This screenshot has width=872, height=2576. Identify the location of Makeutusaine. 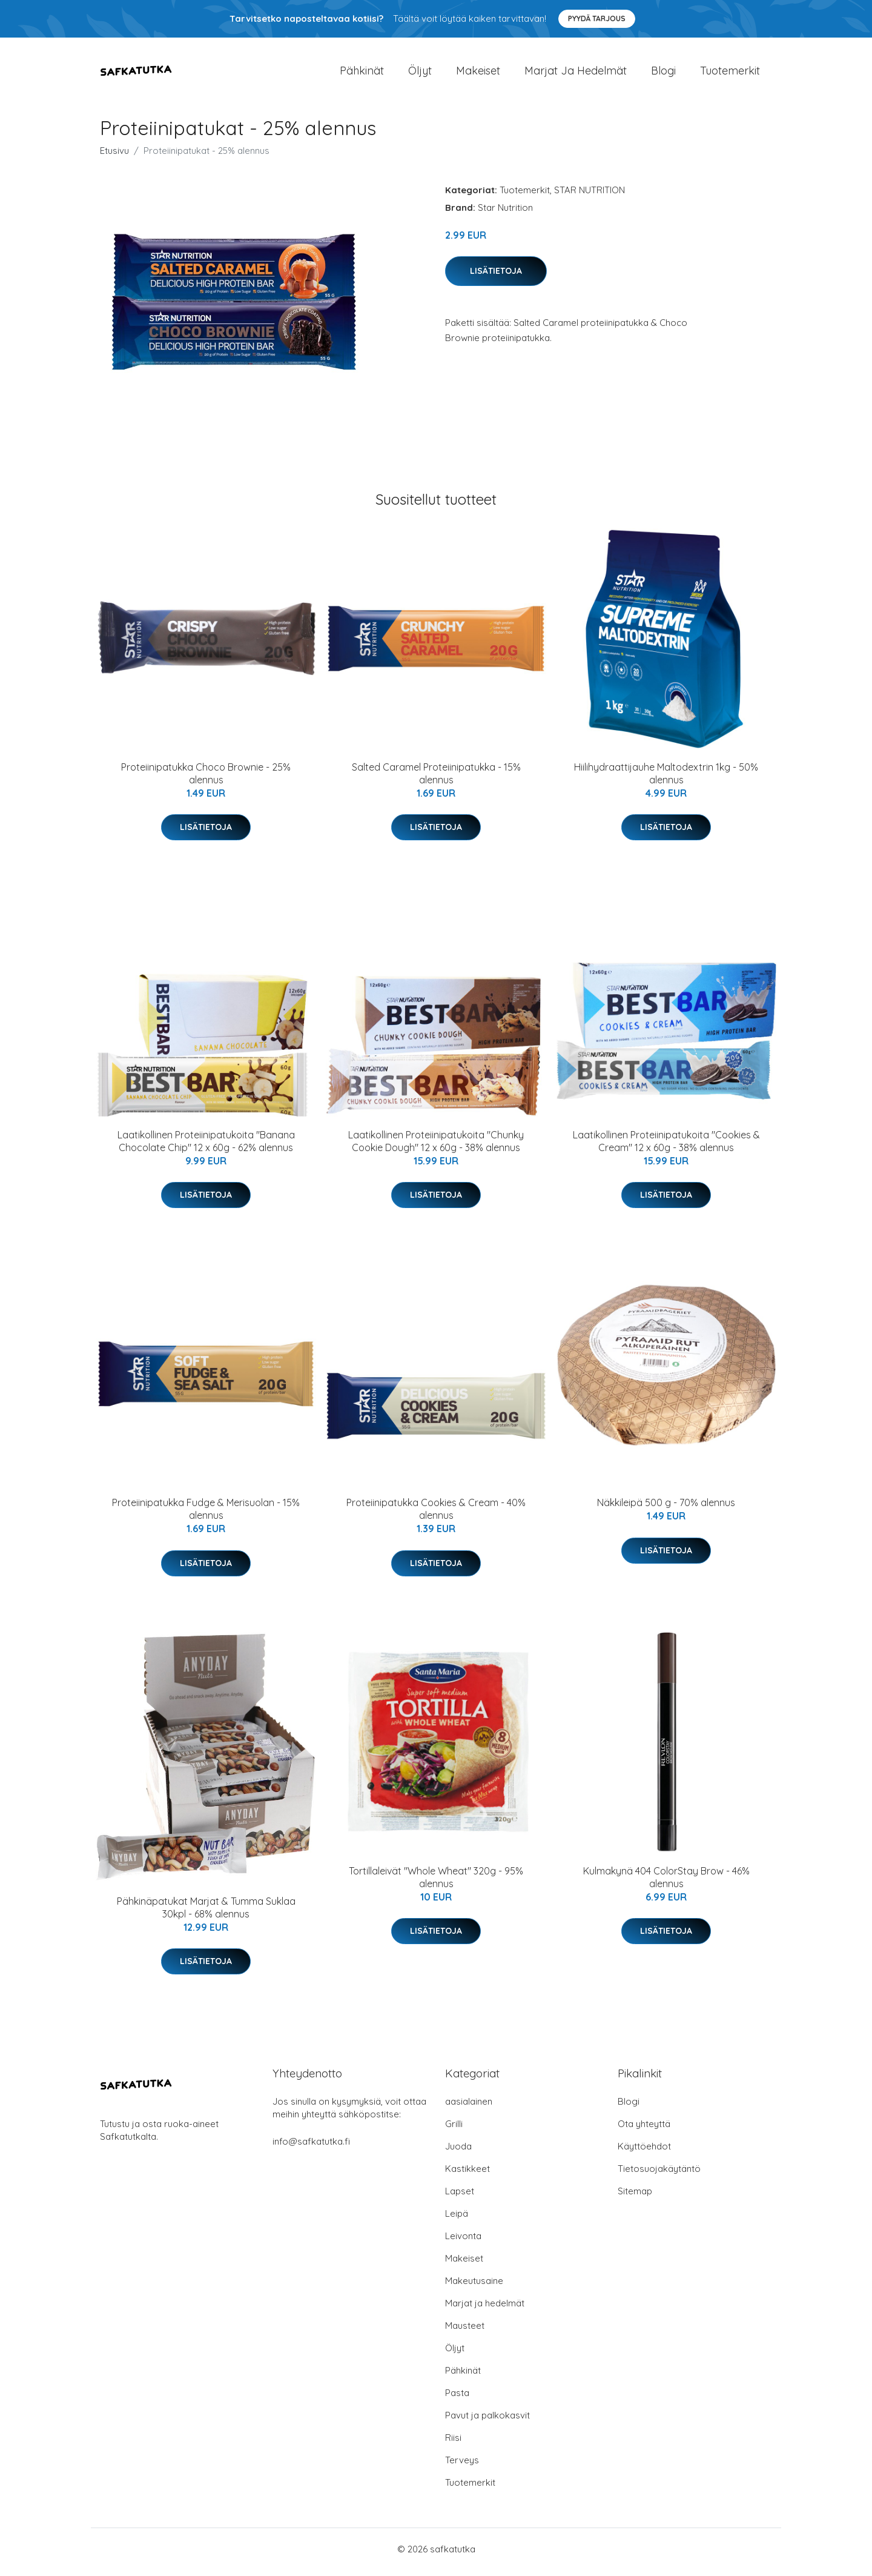
(474, 2286).